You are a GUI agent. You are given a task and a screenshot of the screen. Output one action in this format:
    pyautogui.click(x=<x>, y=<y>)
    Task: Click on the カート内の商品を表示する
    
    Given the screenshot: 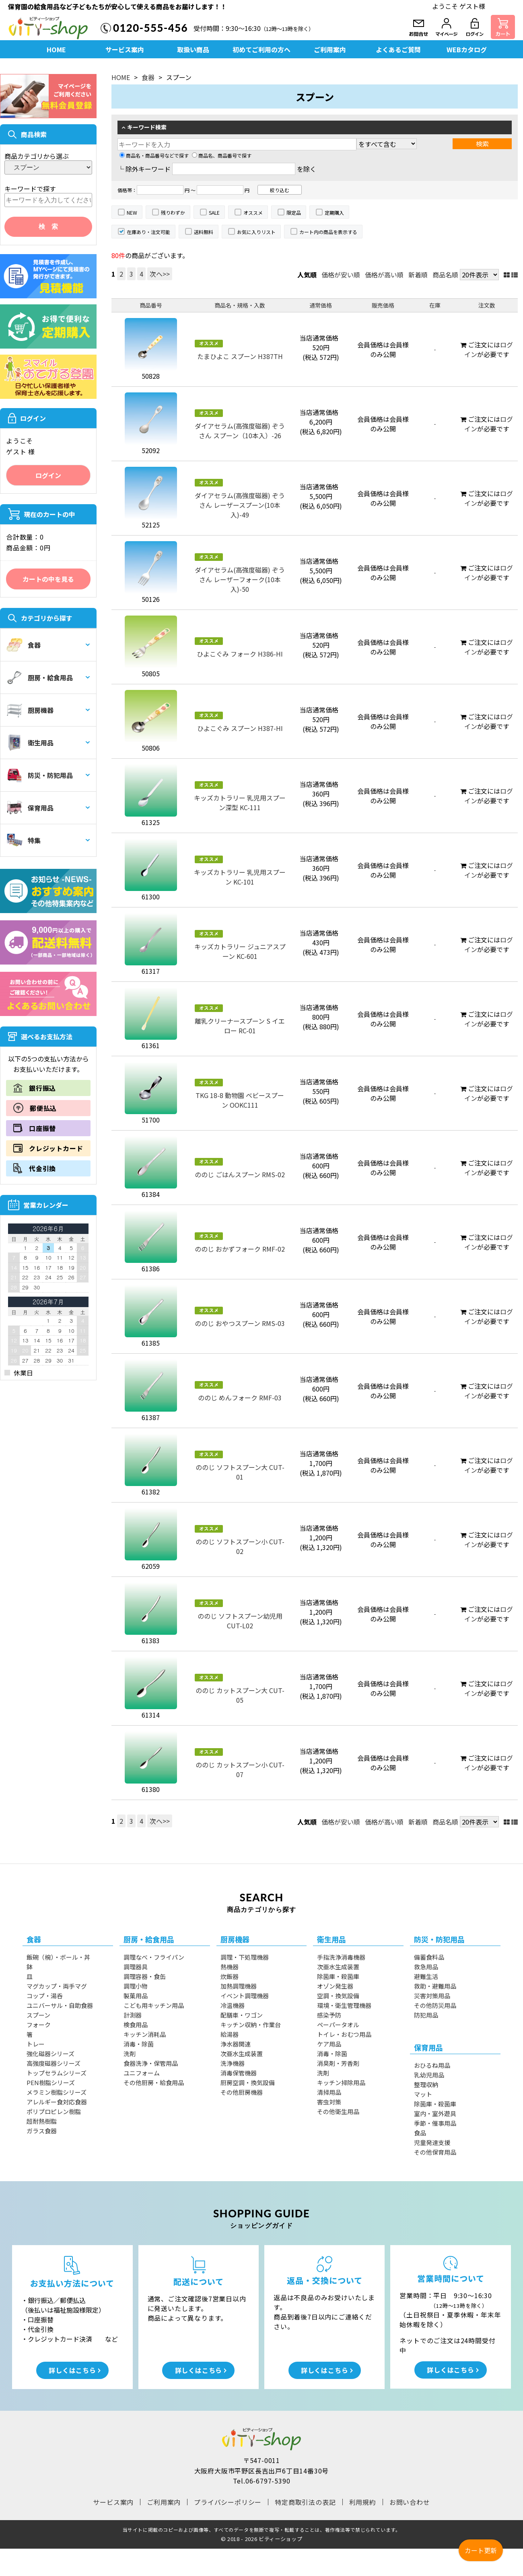 What is the action you would take?
    pyautogui.click(x=328, y=231)
    